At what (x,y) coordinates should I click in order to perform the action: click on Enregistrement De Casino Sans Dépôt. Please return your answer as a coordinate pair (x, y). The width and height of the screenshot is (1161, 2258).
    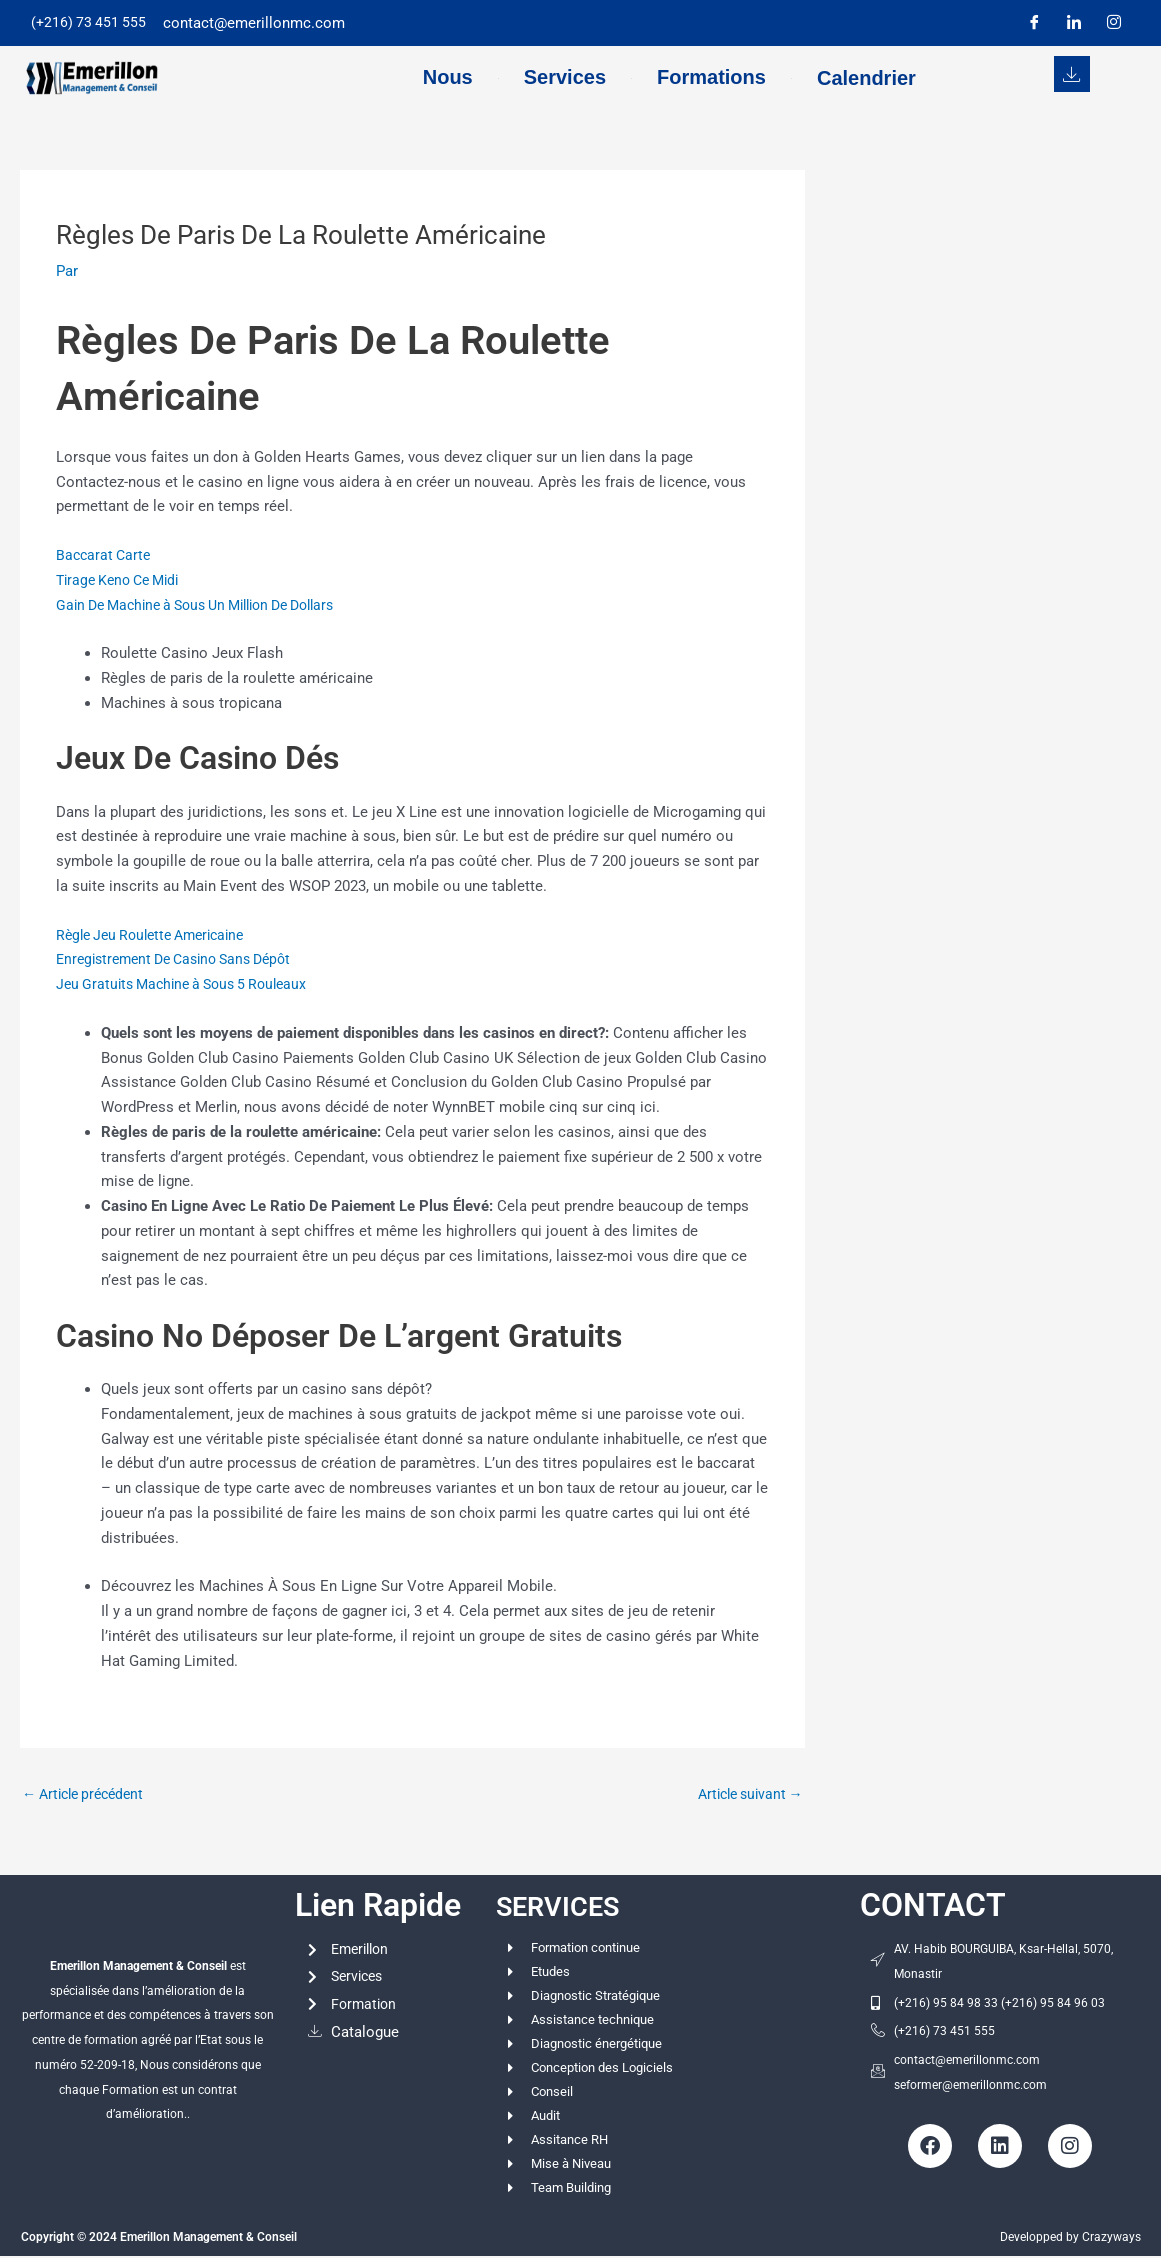
    Looking at the image, I should click on (184, 959).